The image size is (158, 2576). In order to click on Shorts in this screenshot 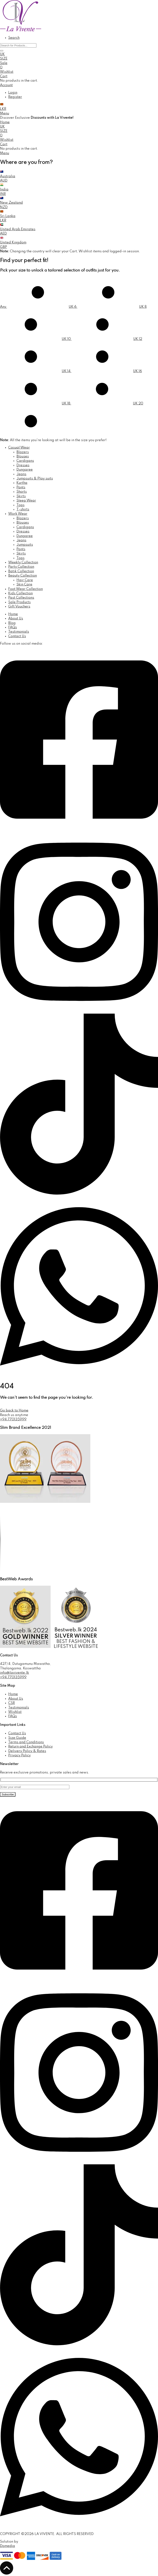, I will do `click(21, 492)`.